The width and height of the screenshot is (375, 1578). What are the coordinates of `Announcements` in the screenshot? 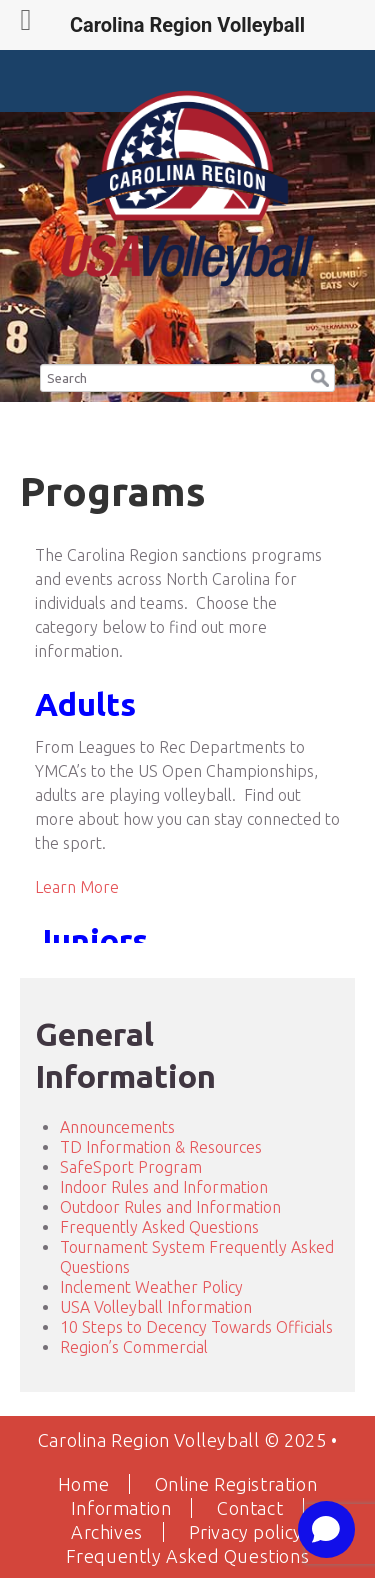 It's located at (117, 1127).